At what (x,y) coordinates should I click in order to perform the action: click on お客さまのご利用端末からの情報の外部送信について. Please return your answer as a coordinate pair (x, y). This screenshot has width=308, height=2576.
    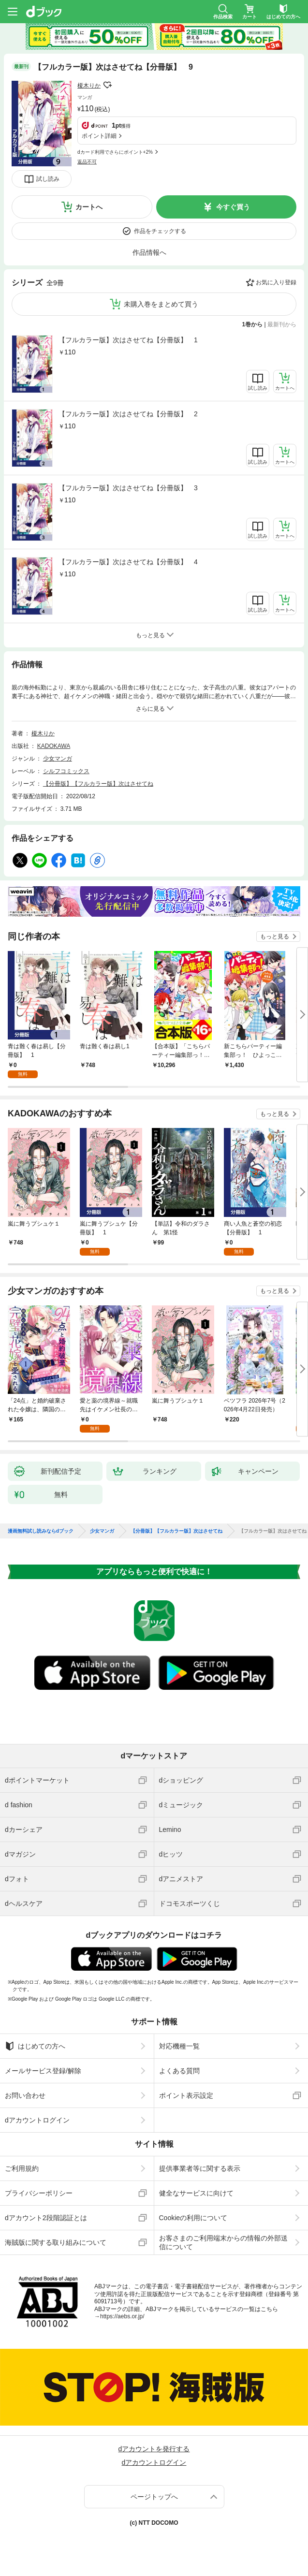
    Looking at the image, I should click on (223, 2242).